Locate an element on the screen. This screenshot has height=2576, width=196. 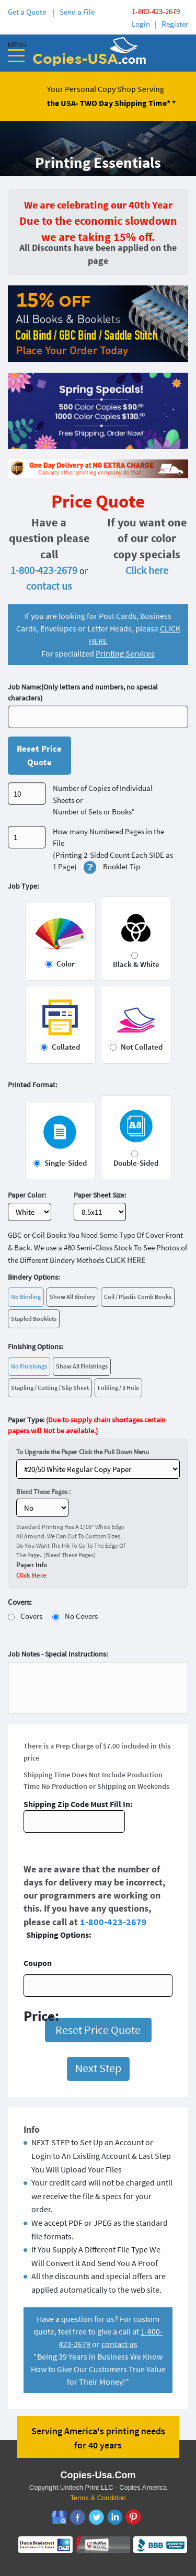
Coil / Plastic Comb Books is located at coordinates (137, 1297).